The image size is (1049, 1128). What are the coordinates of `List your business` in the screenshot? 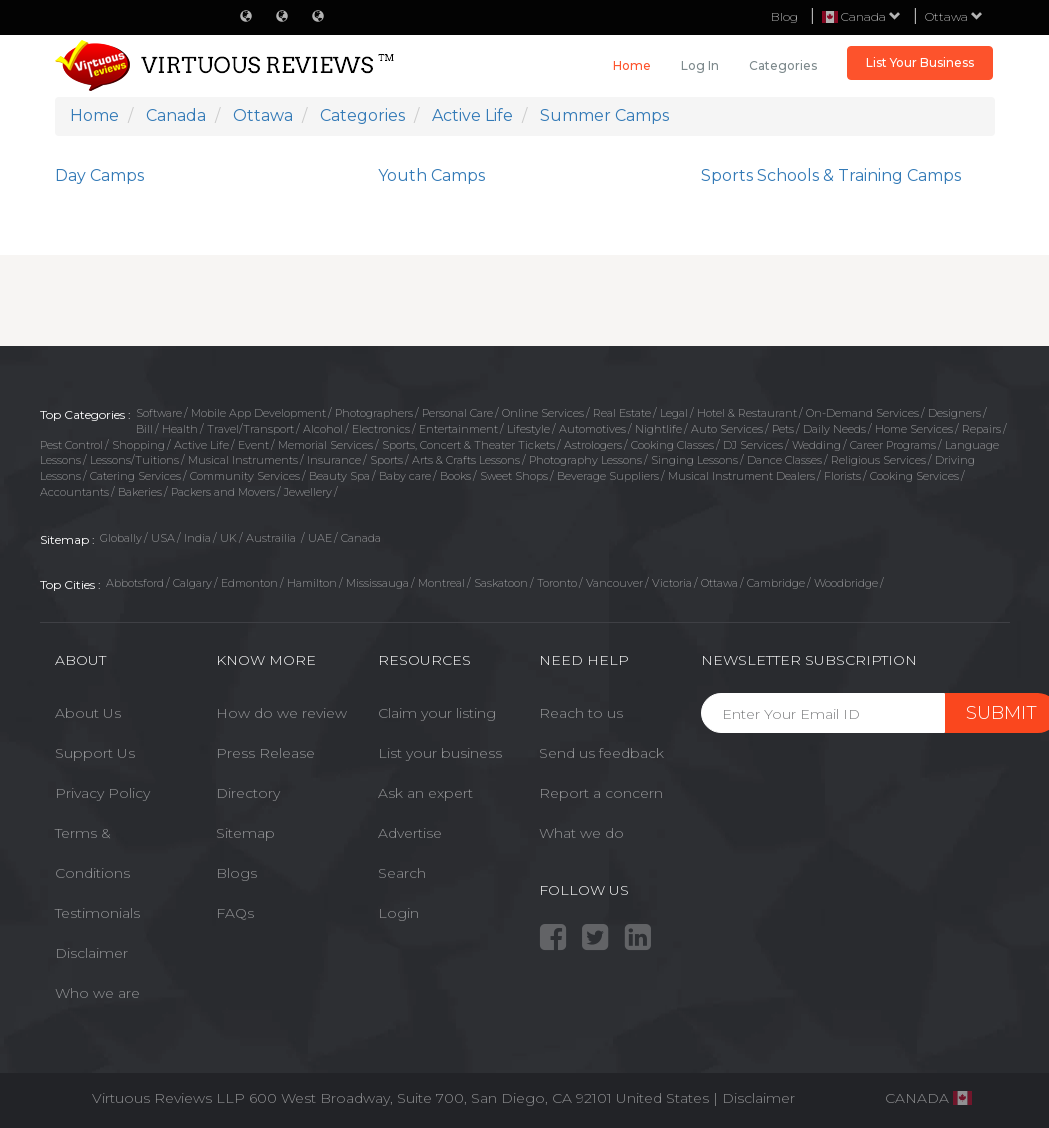 It's located at (440, 753).